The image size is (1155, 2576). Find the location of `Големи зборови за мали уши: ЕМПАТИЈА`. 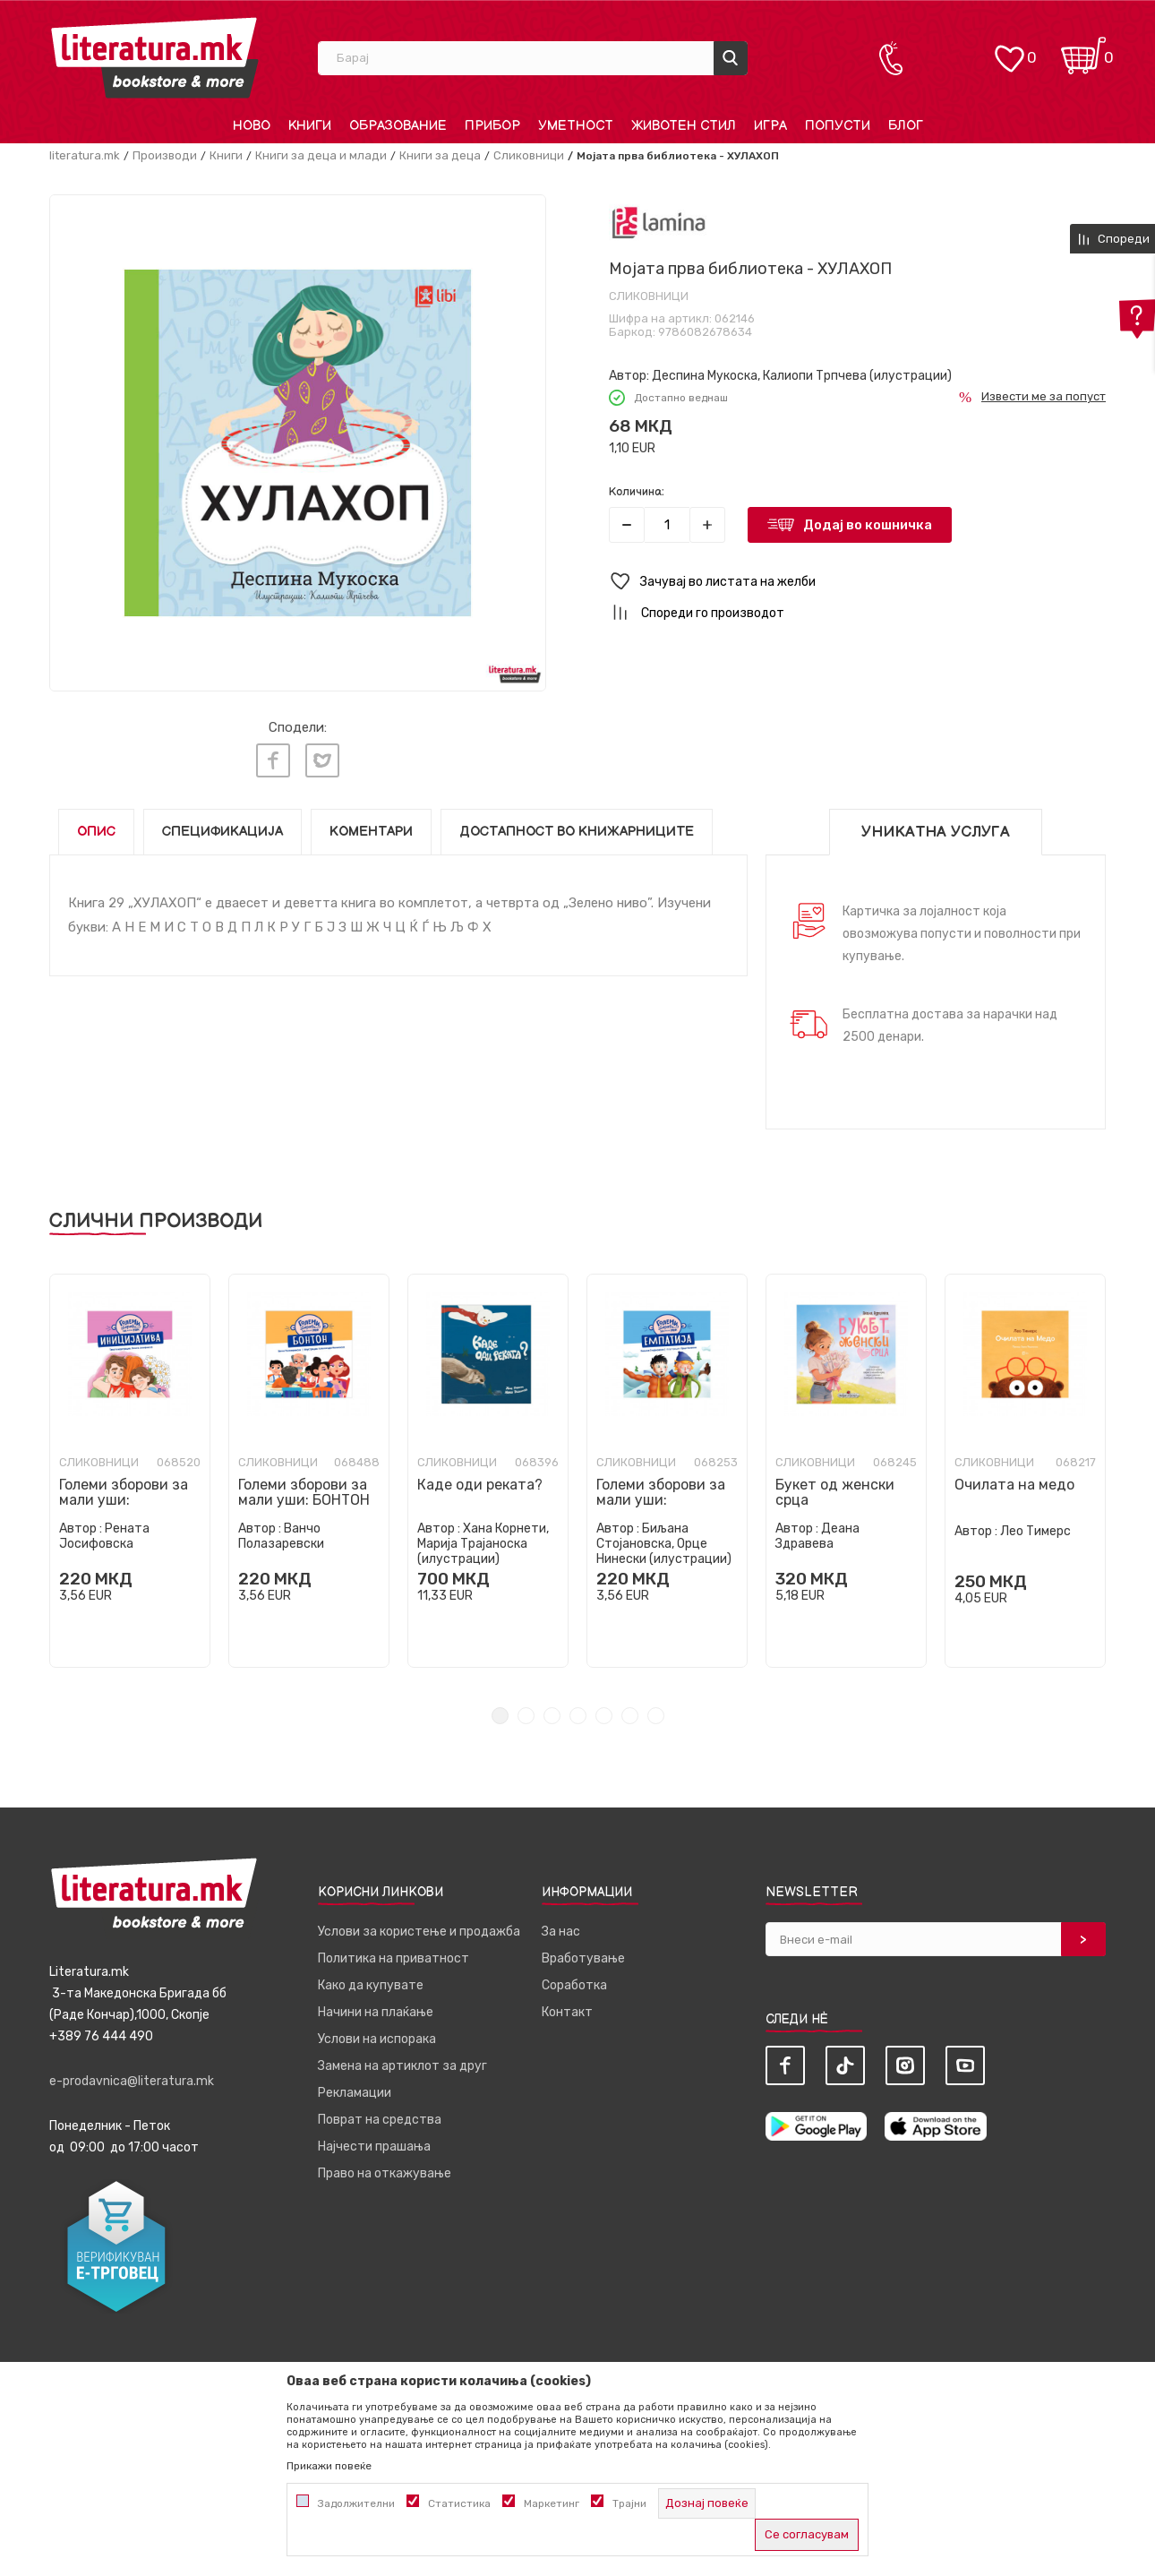

Големи зборови за мали уши: ЕМПАТИЈА is located at coordinates (660, 1500).